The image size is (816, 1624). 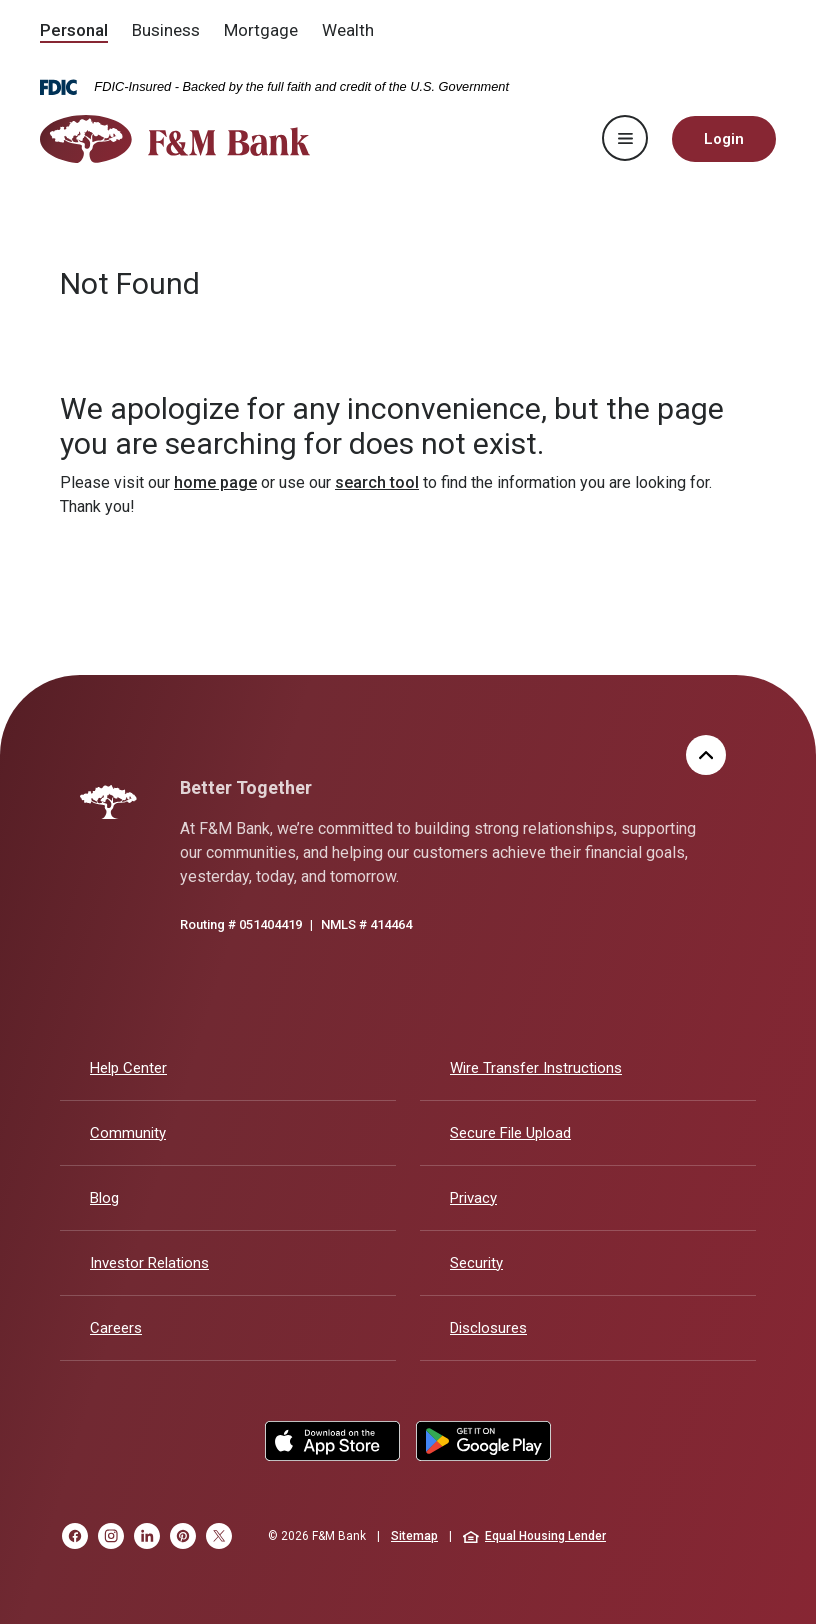 I want to click on Apple App Store, so click(x=332, y=1441).